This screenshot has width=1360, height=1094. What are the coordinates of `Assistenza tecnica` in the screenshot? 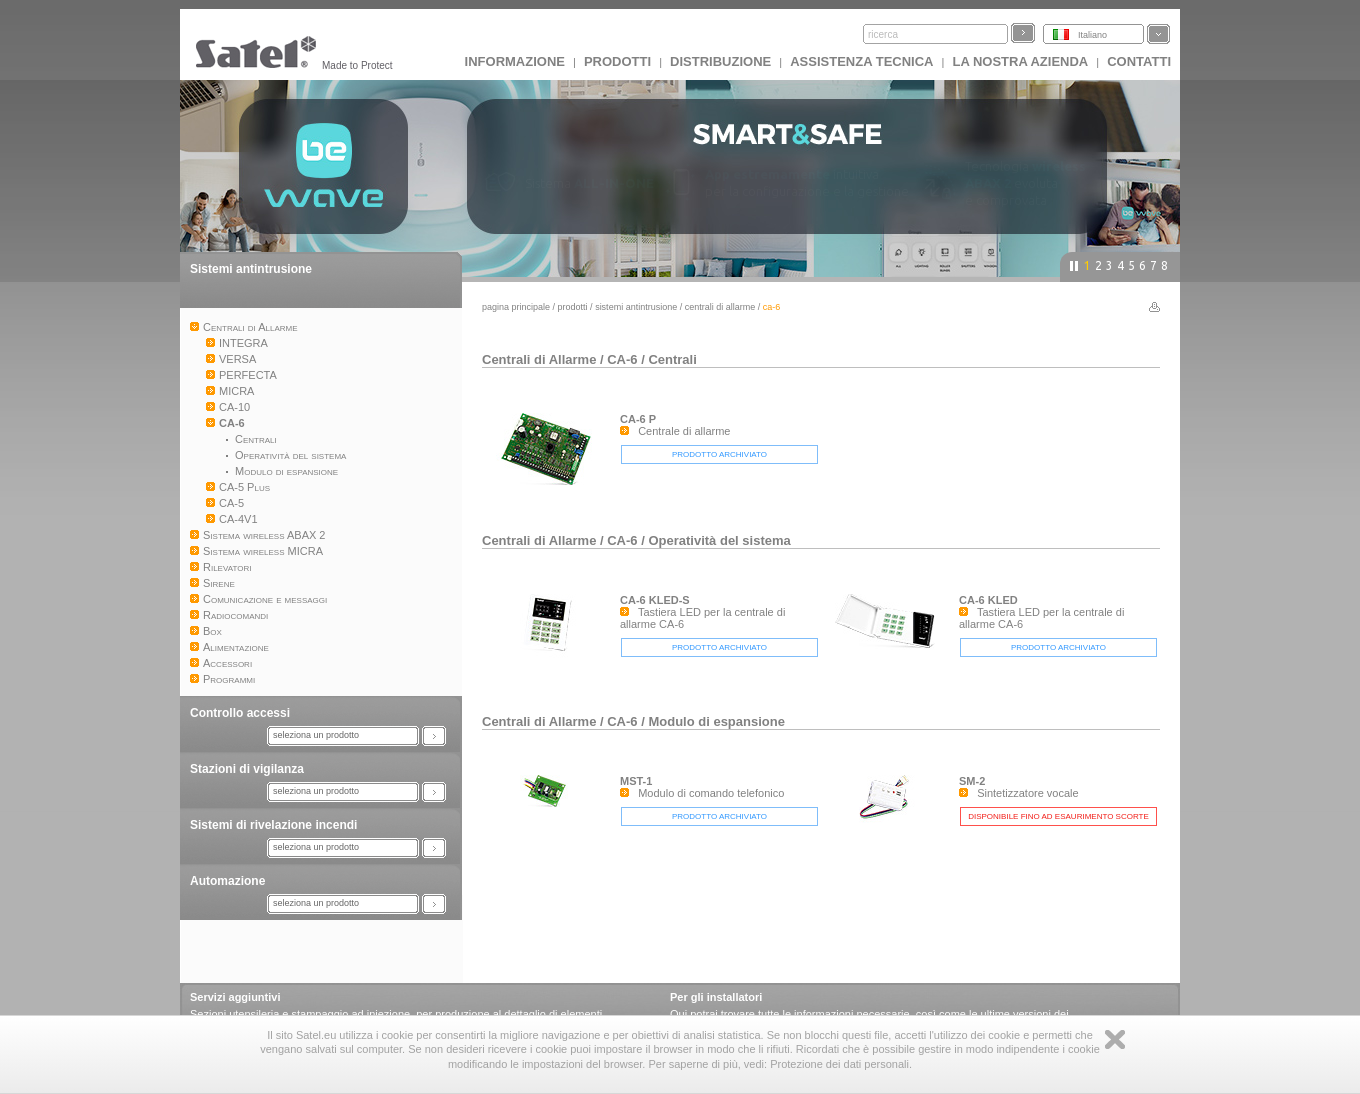 It's located at (861, 61).